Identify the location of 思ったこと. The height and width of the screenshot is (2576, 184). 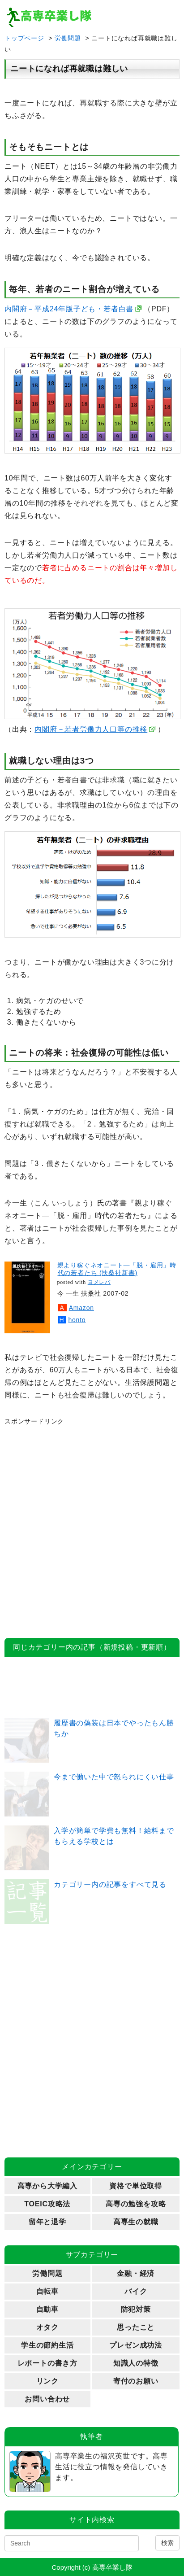
(135, 2327).